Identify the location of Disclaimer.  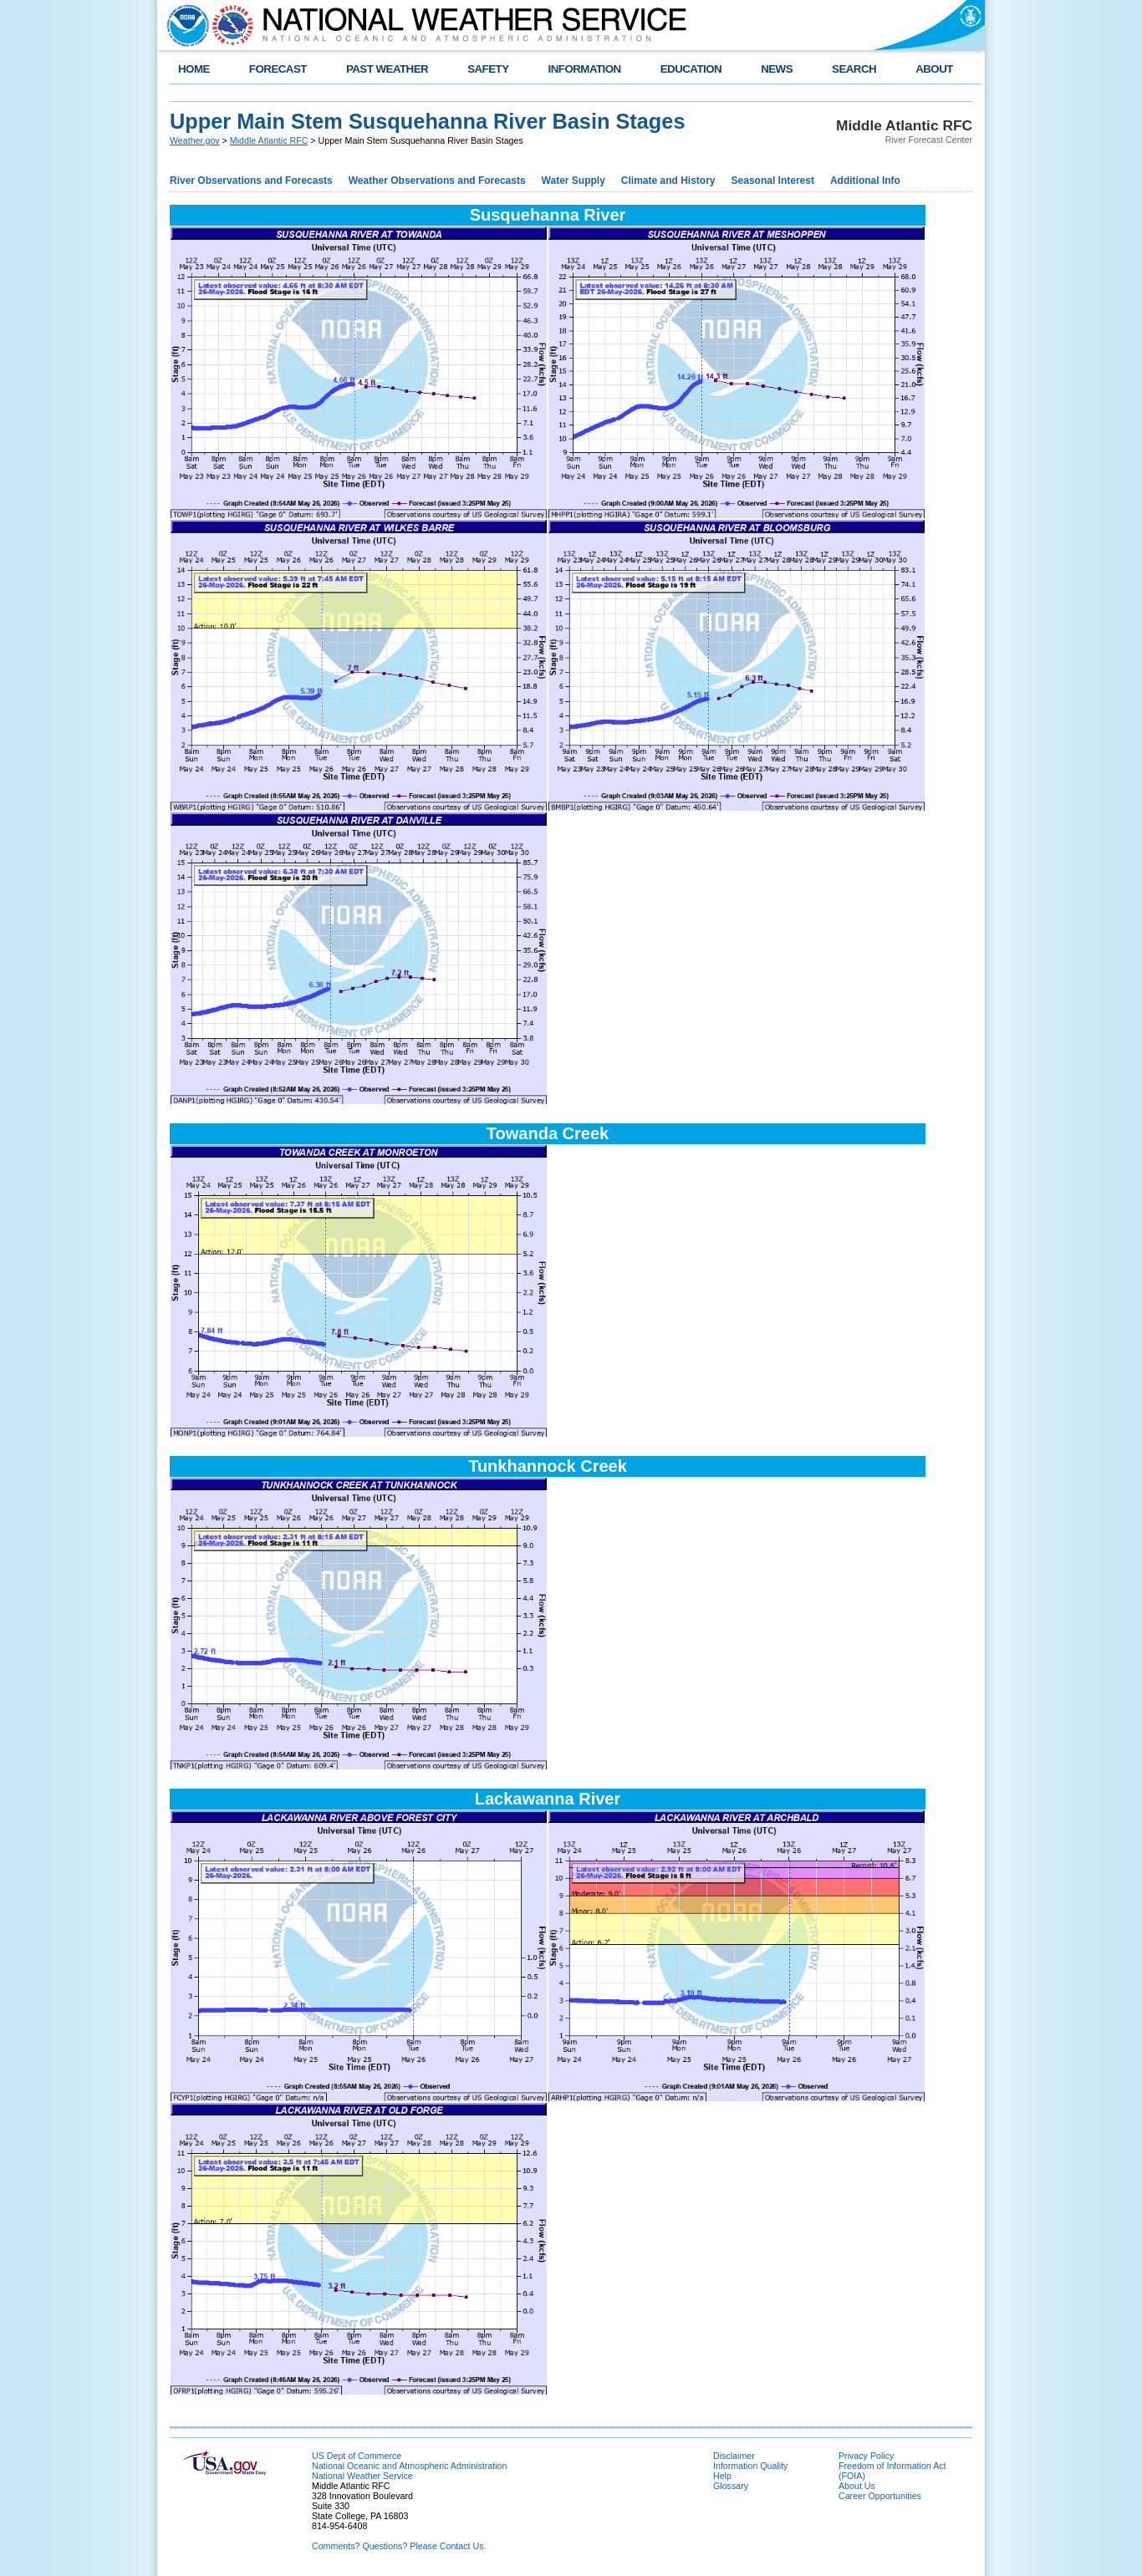
(734, 2456).